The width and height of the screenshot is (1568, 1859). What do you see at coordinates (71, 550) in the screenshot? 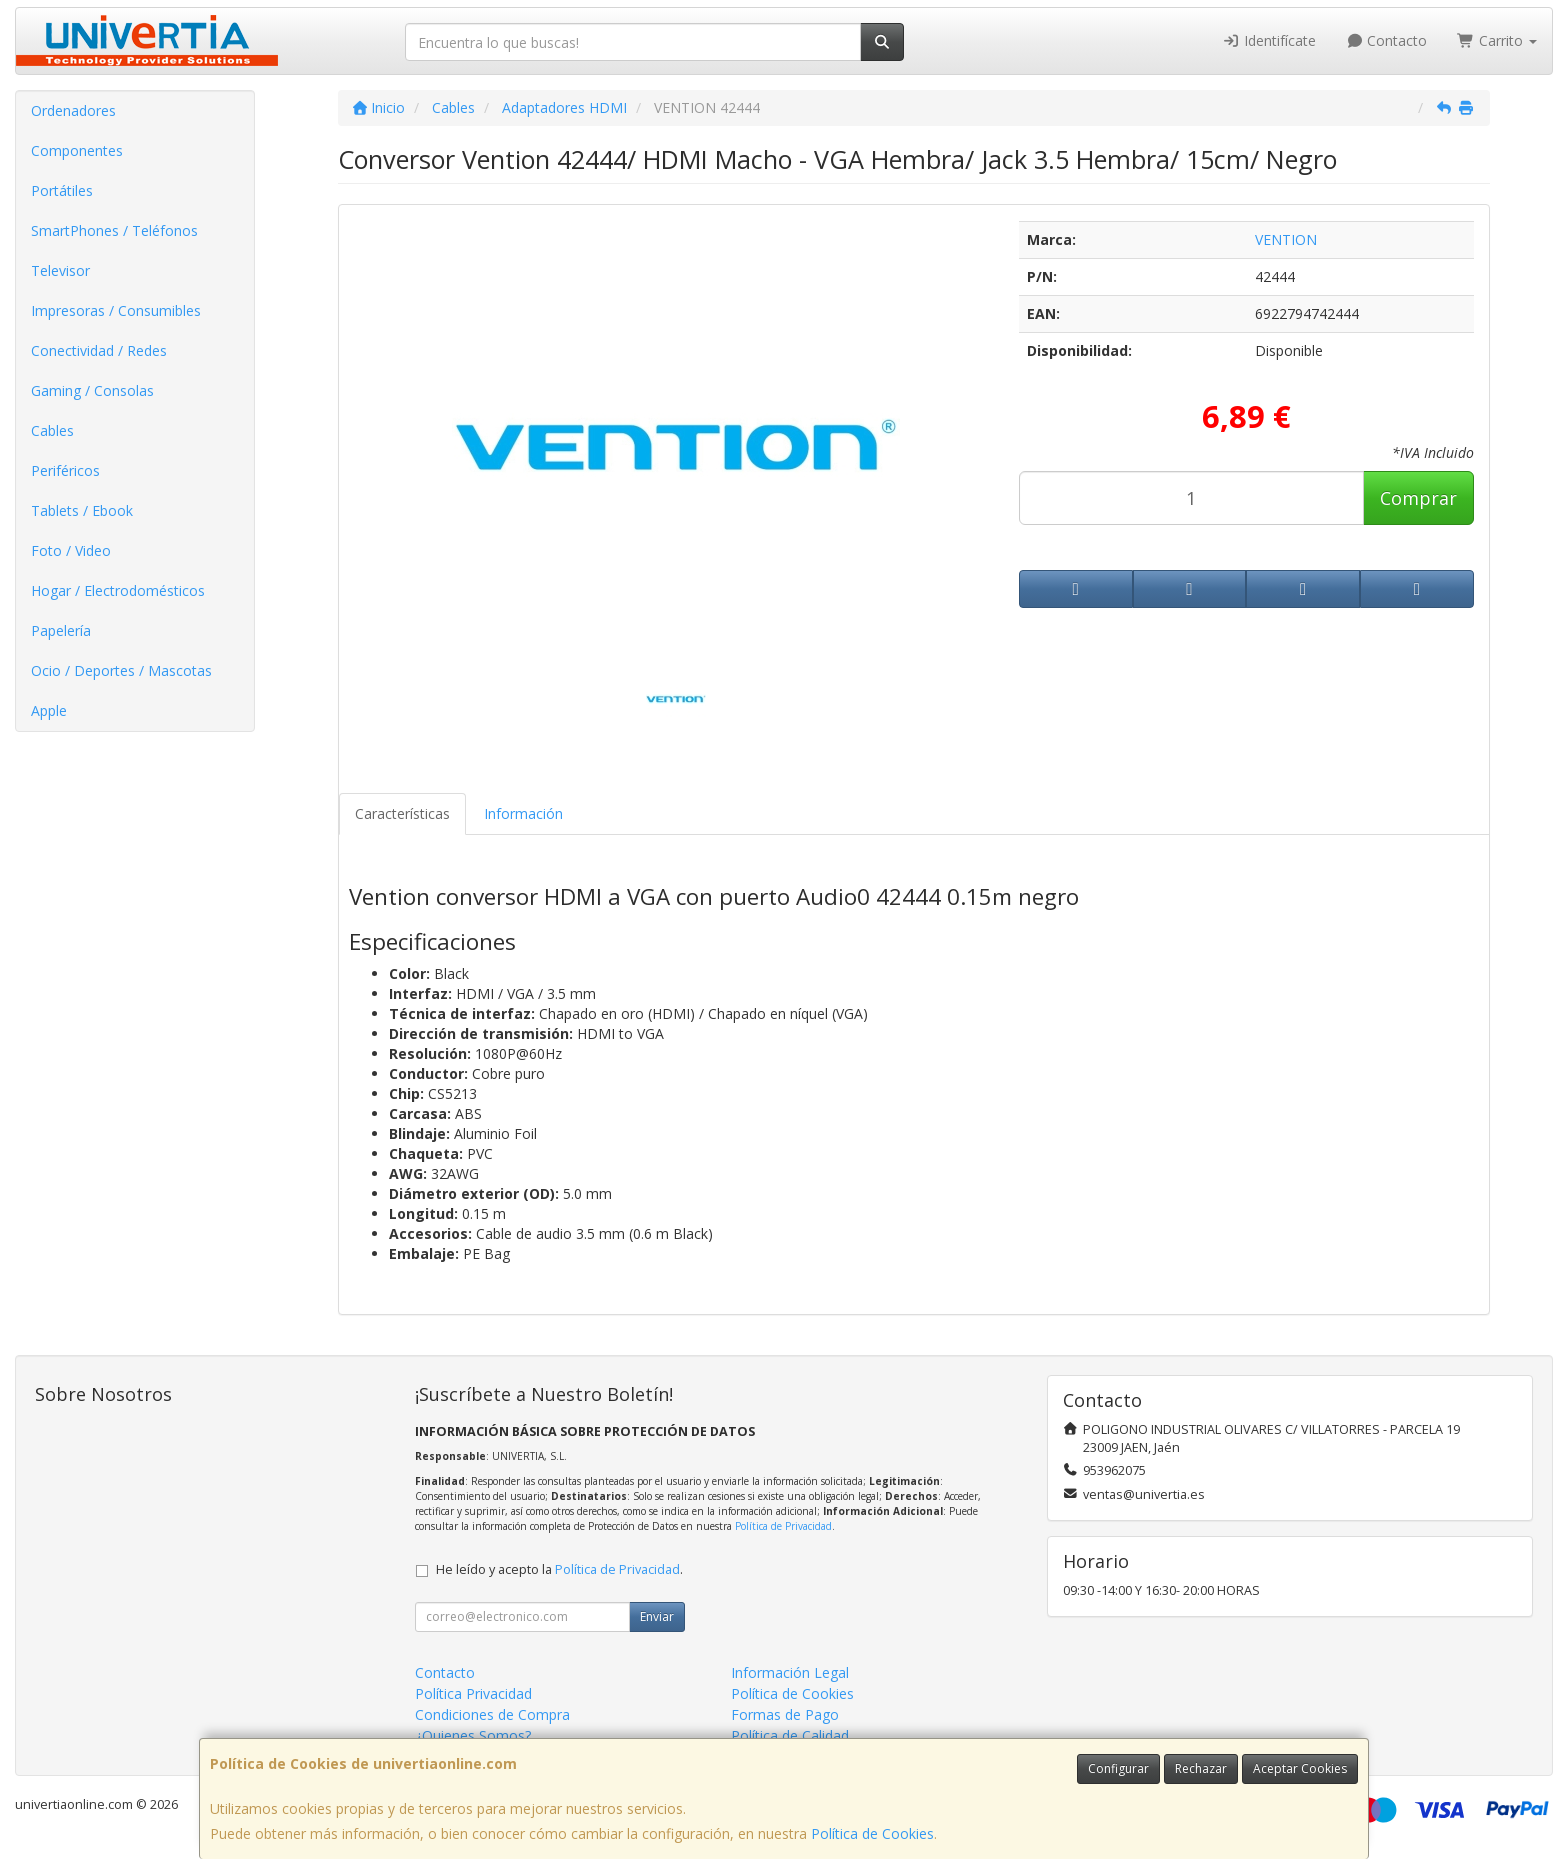
I see `Foto / Video` at bounding box center [71, 550].